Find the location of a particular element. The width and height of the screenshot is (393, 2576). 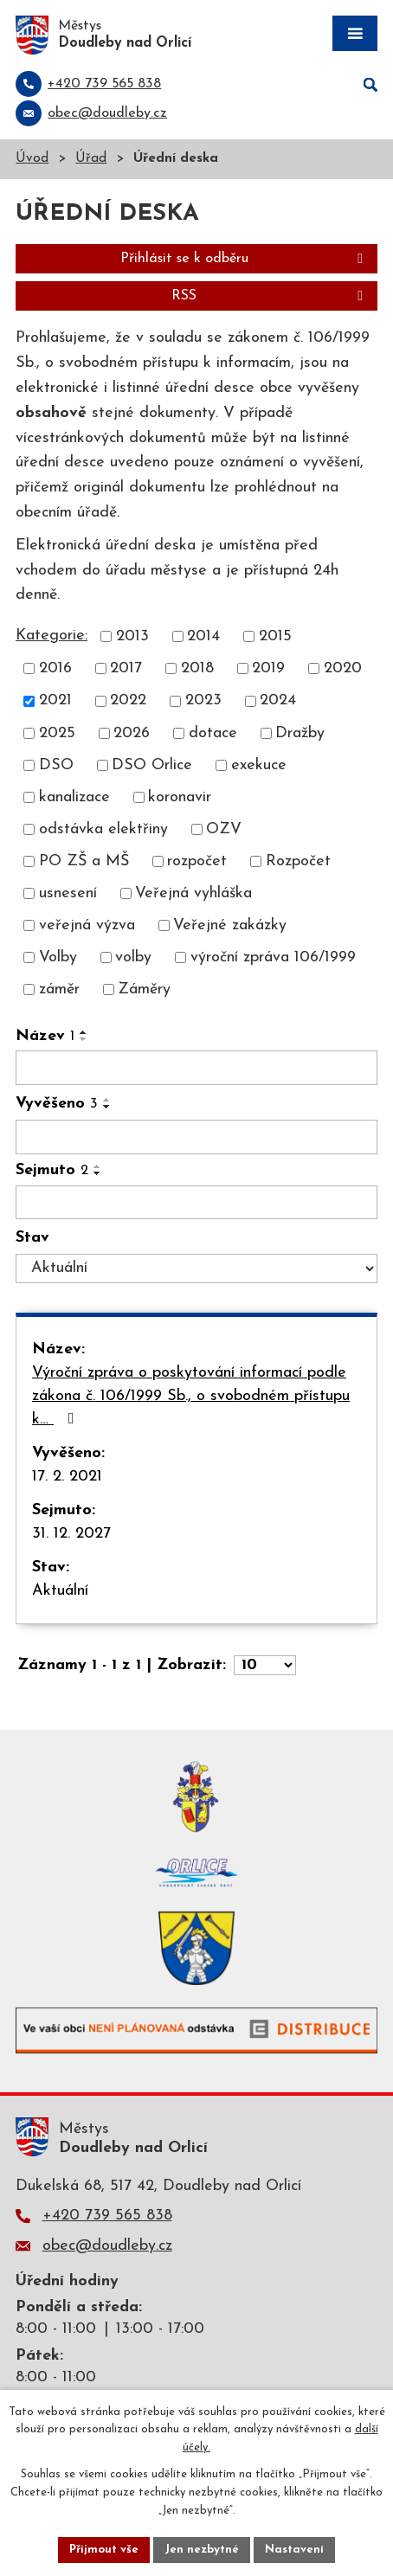

Nastavení is located at coordinates (294, 2549).